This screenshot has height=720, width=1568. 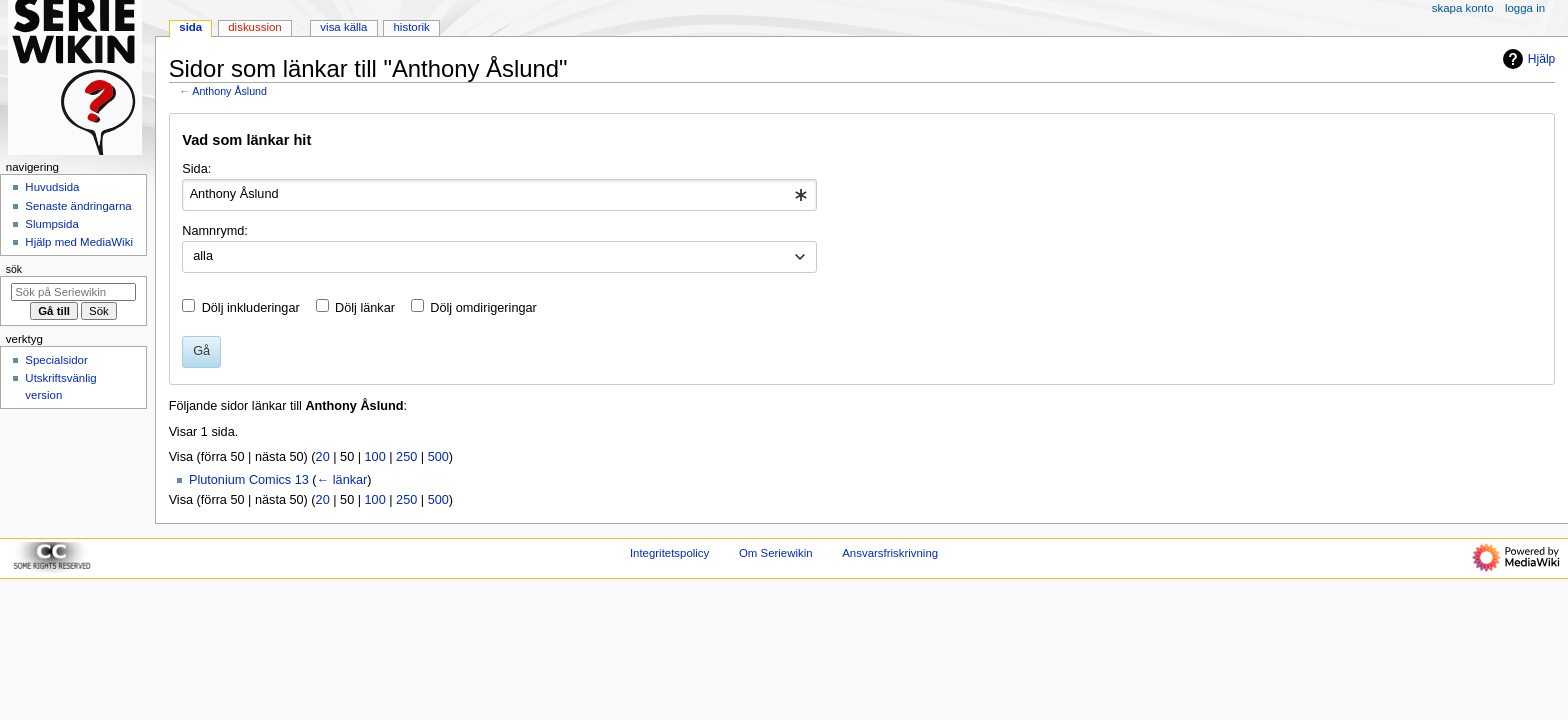 I want to click on Om Seriewikin, so click(x=776, y=553).